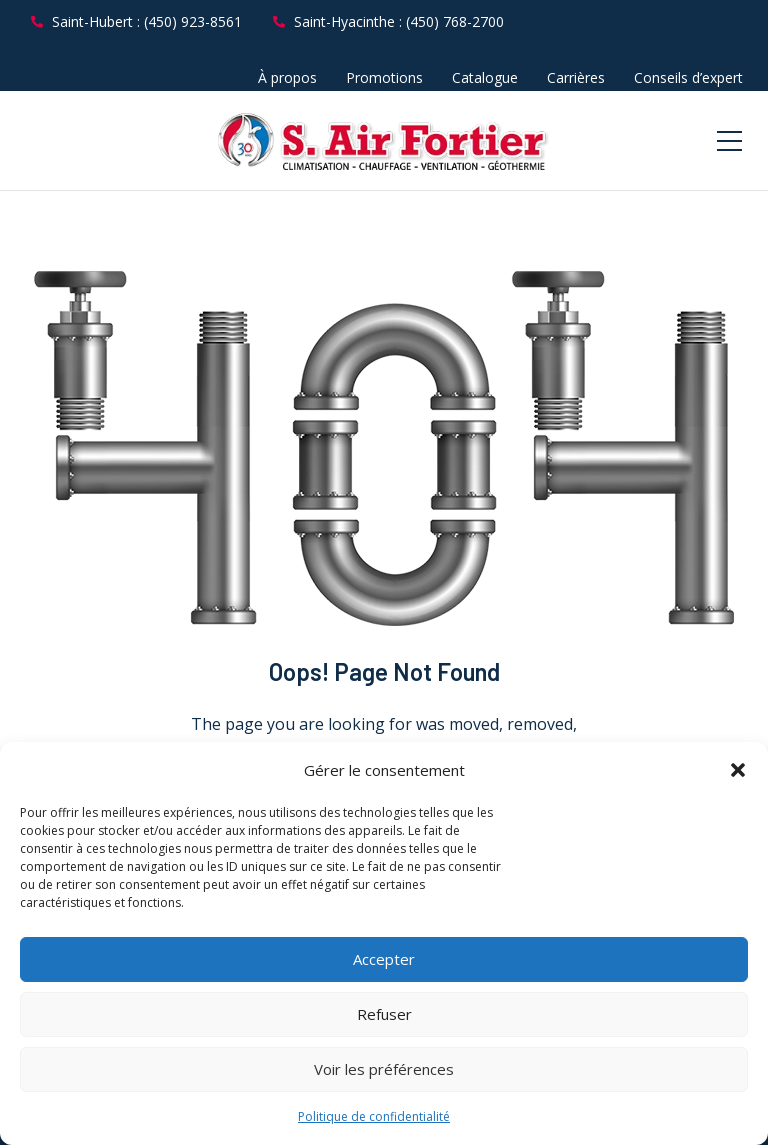 Image resolution: width=768 pixels, height=1145 pixels. What do you see at coordinates (738, 770) in the screenshot?
I see `[button]` at bounding box center [738, 770].